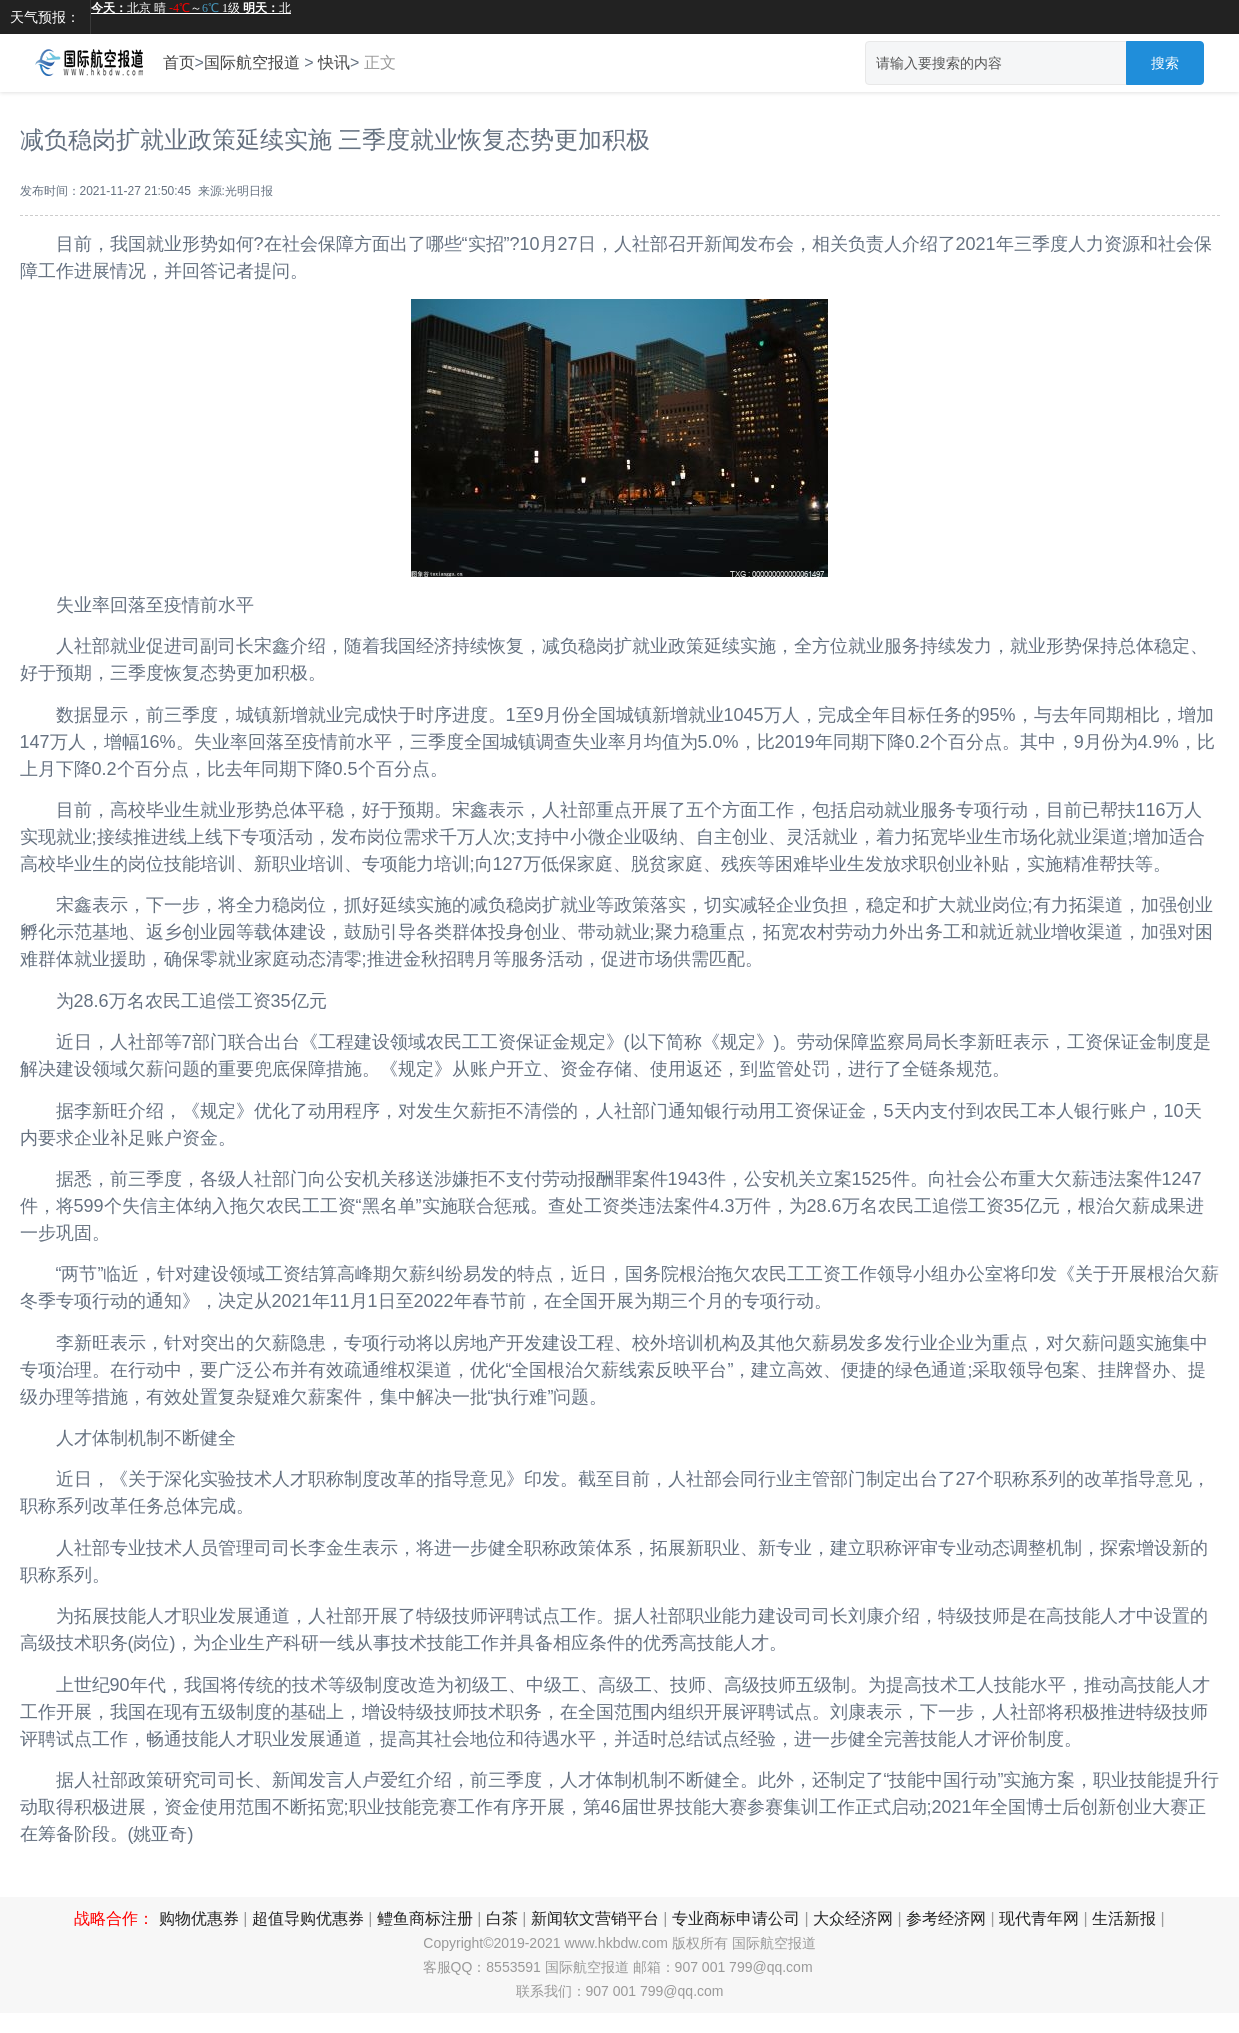  I want to click on 专业商标申请公司, so click(736, 1918).